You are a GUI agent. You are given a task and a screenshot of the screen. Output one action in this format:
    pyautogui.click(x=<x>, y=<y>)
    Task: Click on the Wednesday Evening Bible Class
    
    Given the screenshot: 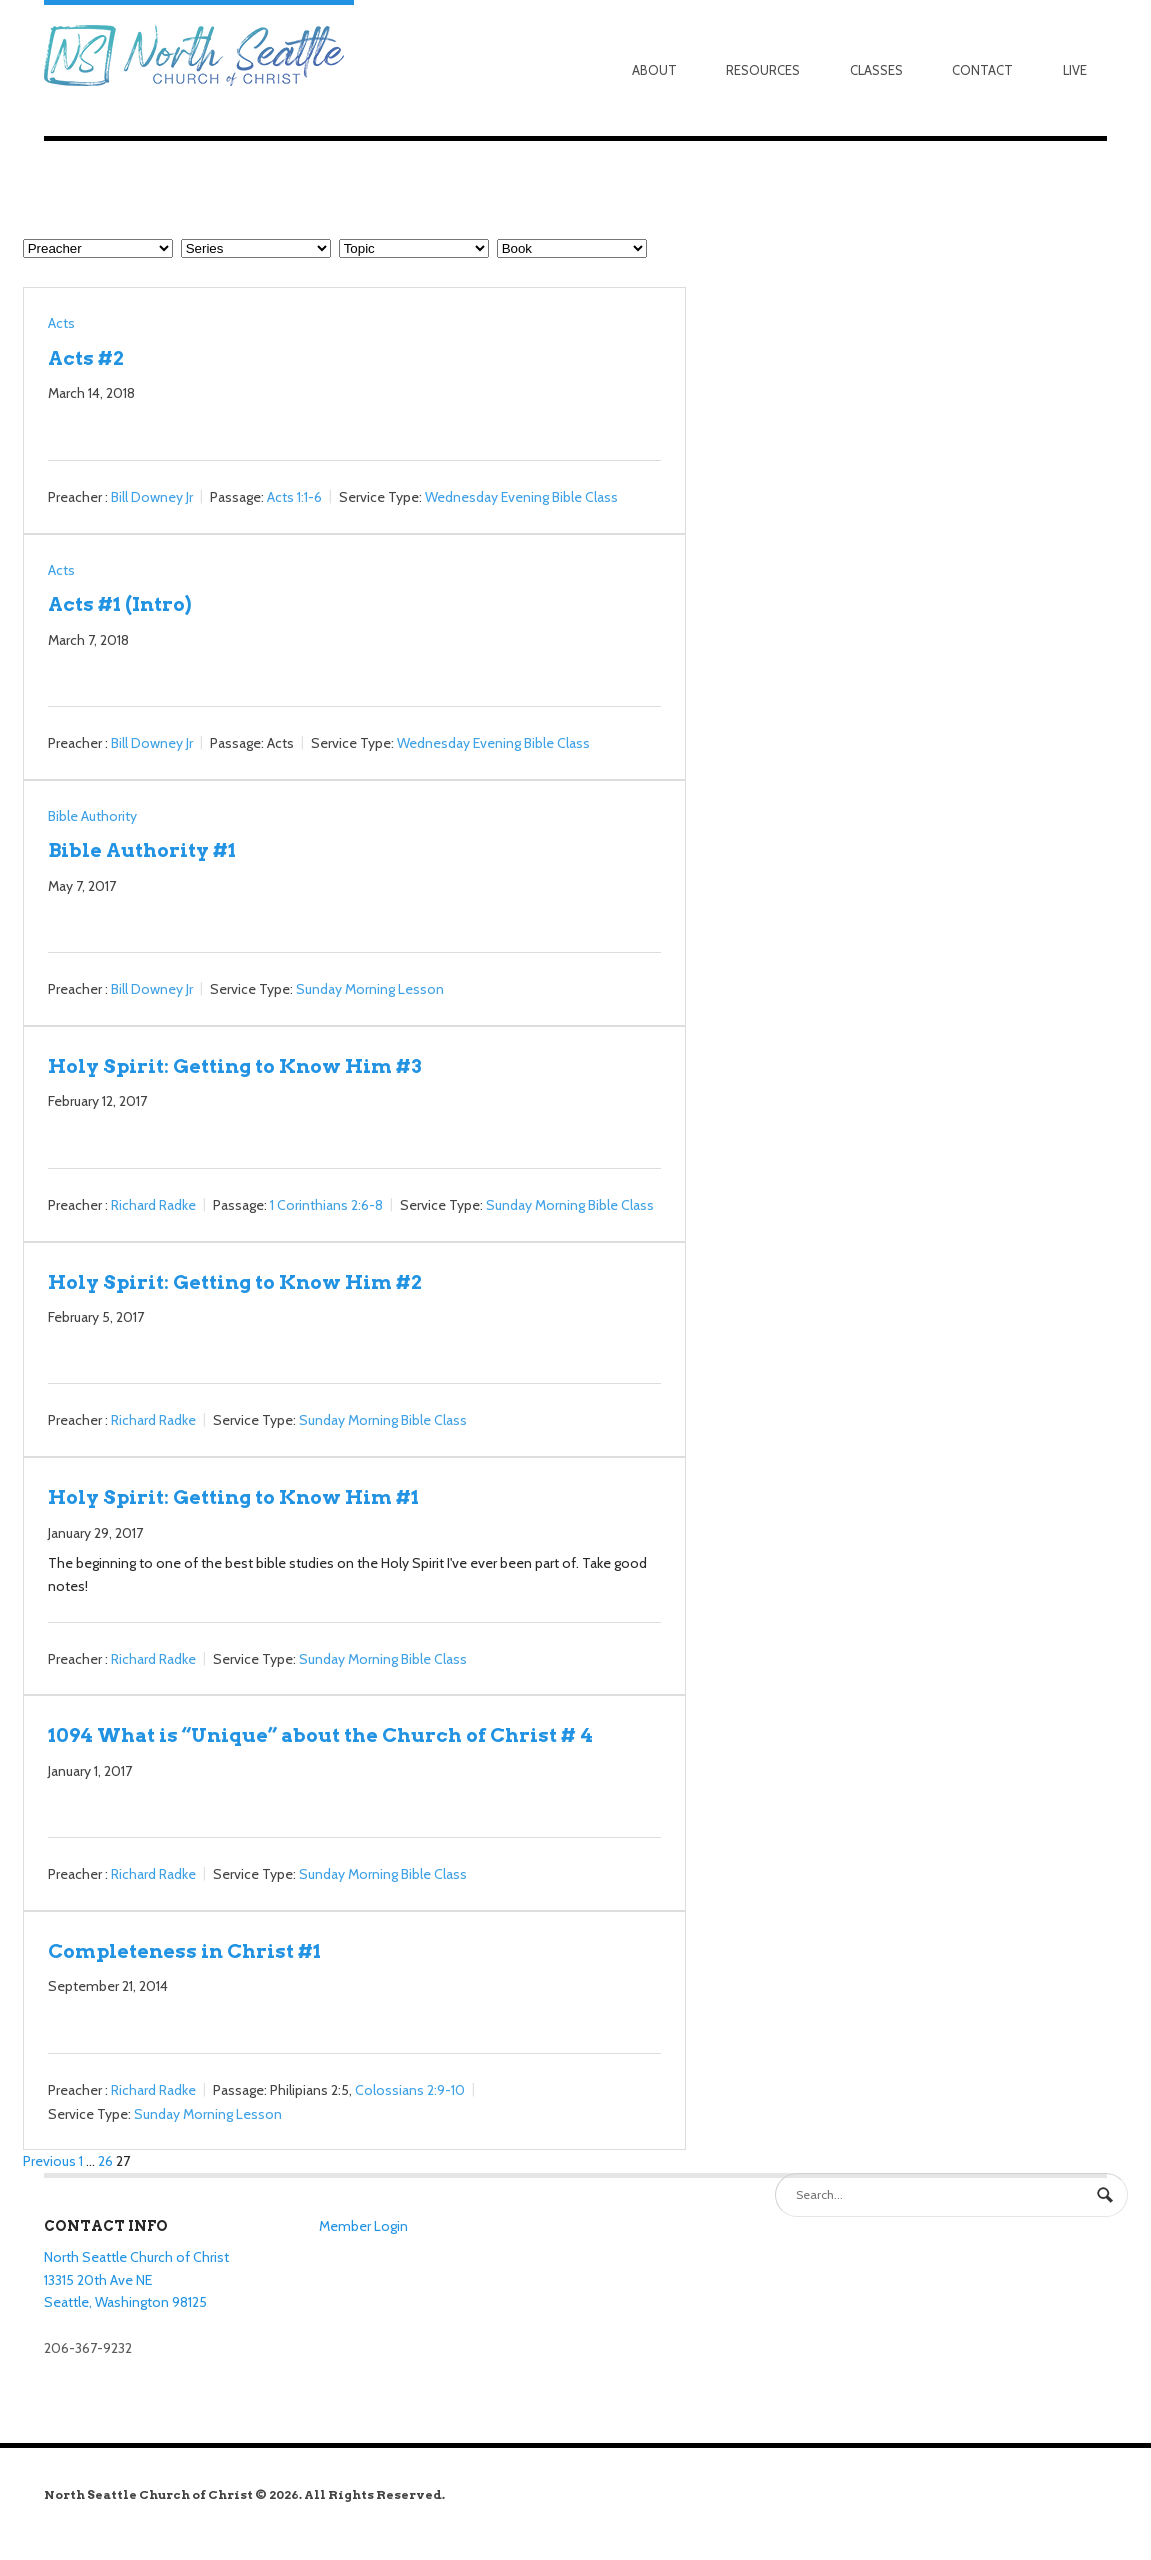 What is the action you would take?
    pyautogui.click(x=521, y=497)
    